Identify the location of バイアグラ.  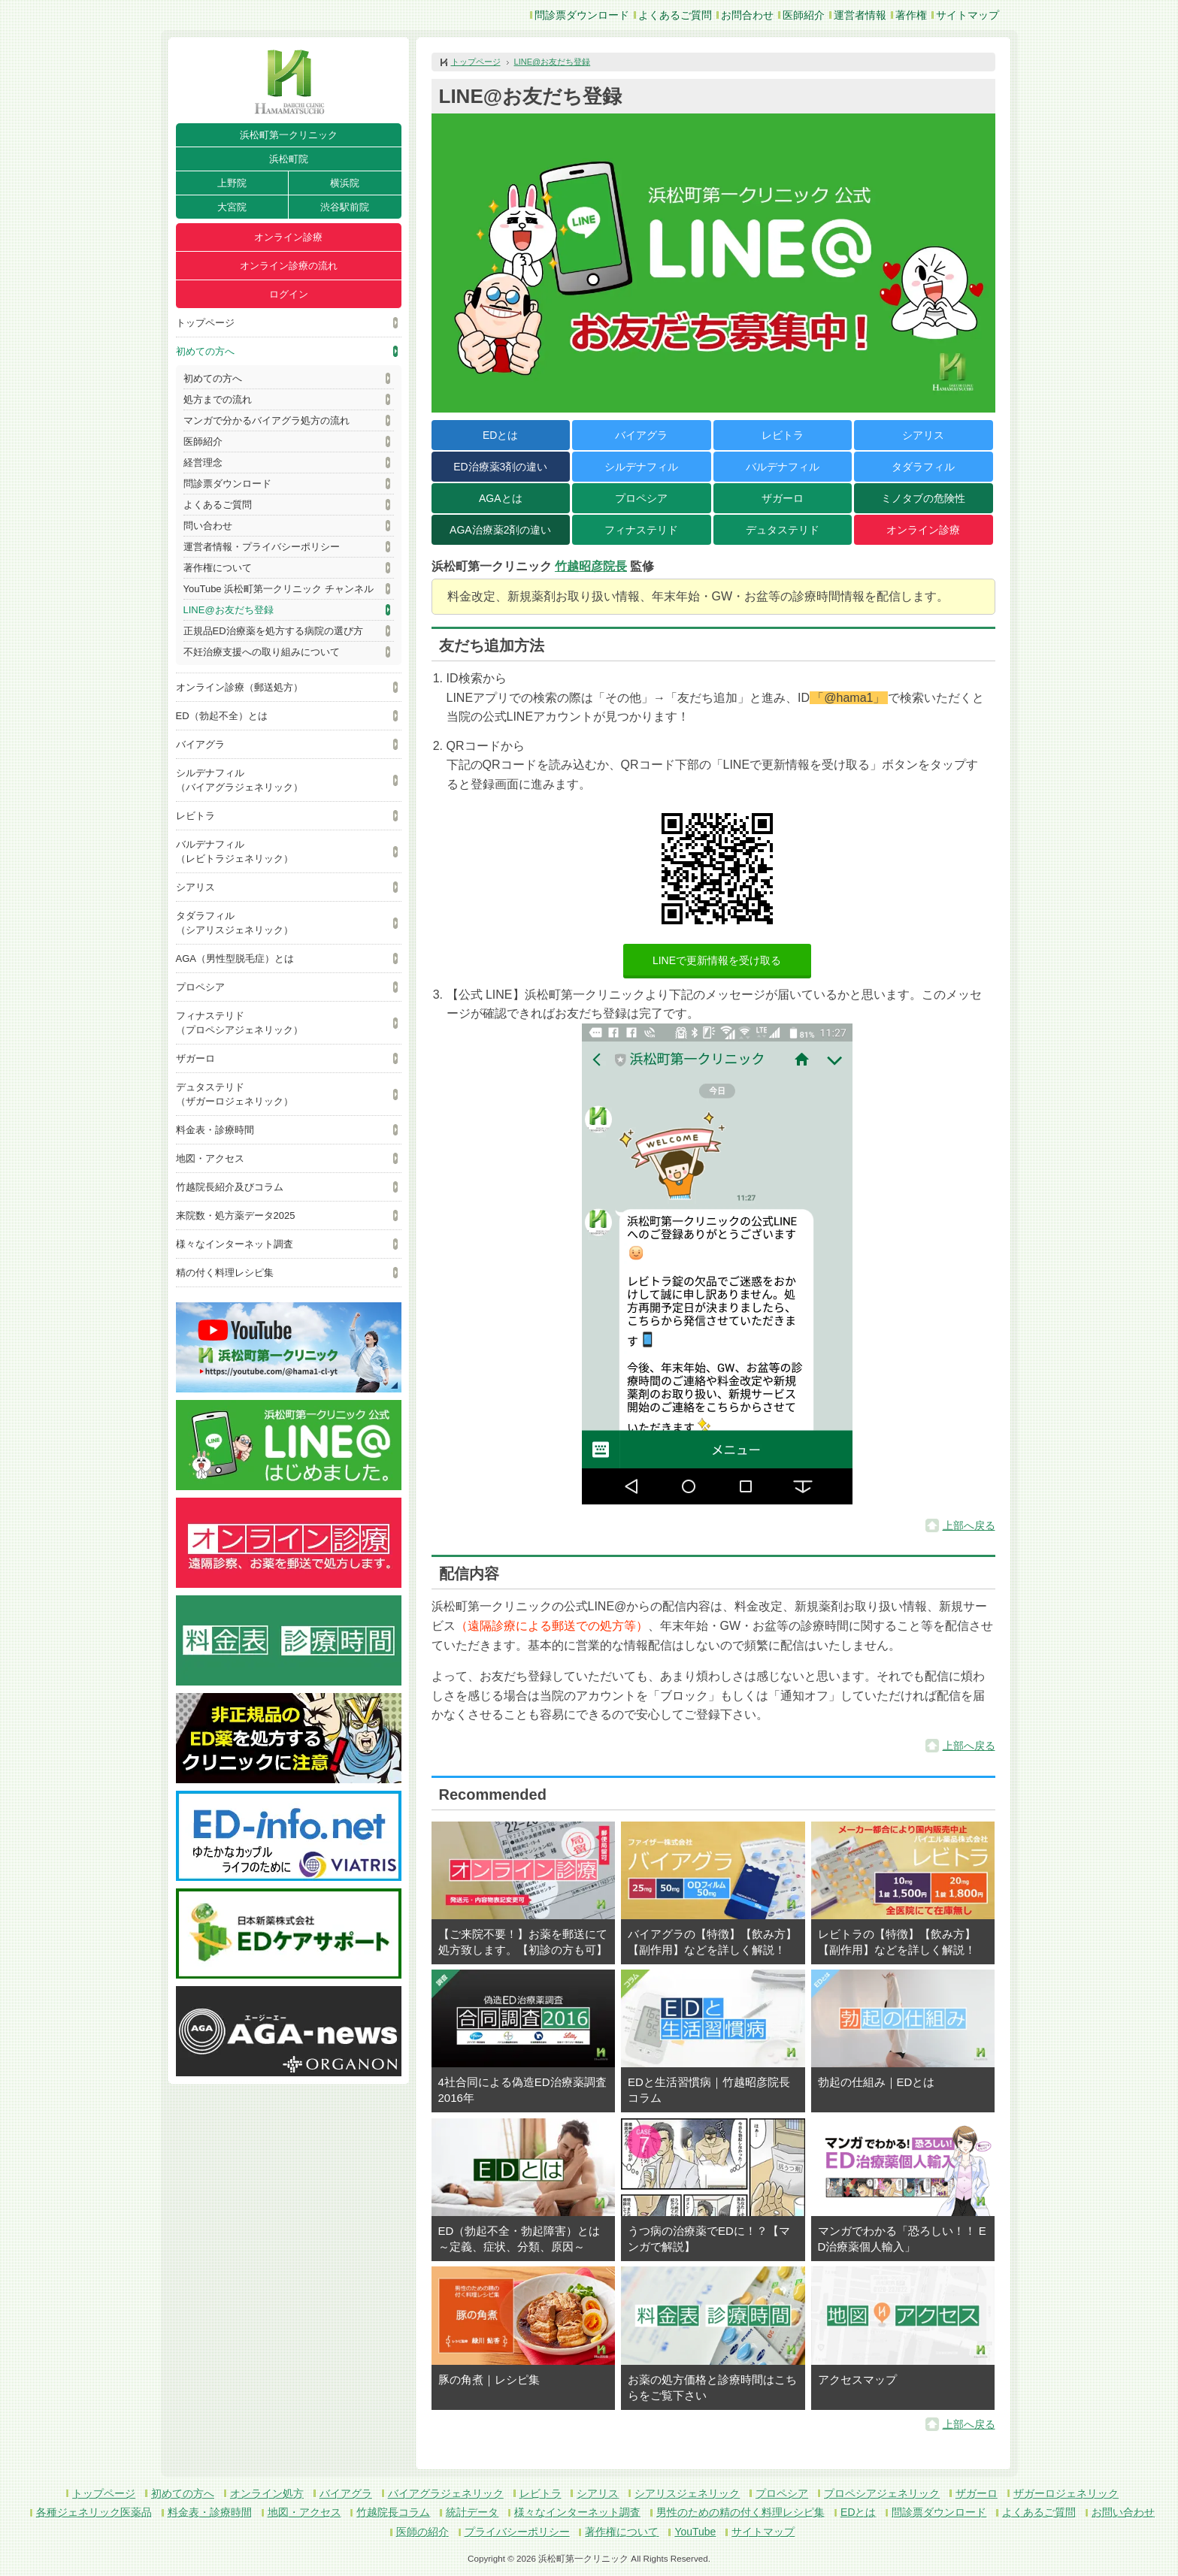
(200, 744).